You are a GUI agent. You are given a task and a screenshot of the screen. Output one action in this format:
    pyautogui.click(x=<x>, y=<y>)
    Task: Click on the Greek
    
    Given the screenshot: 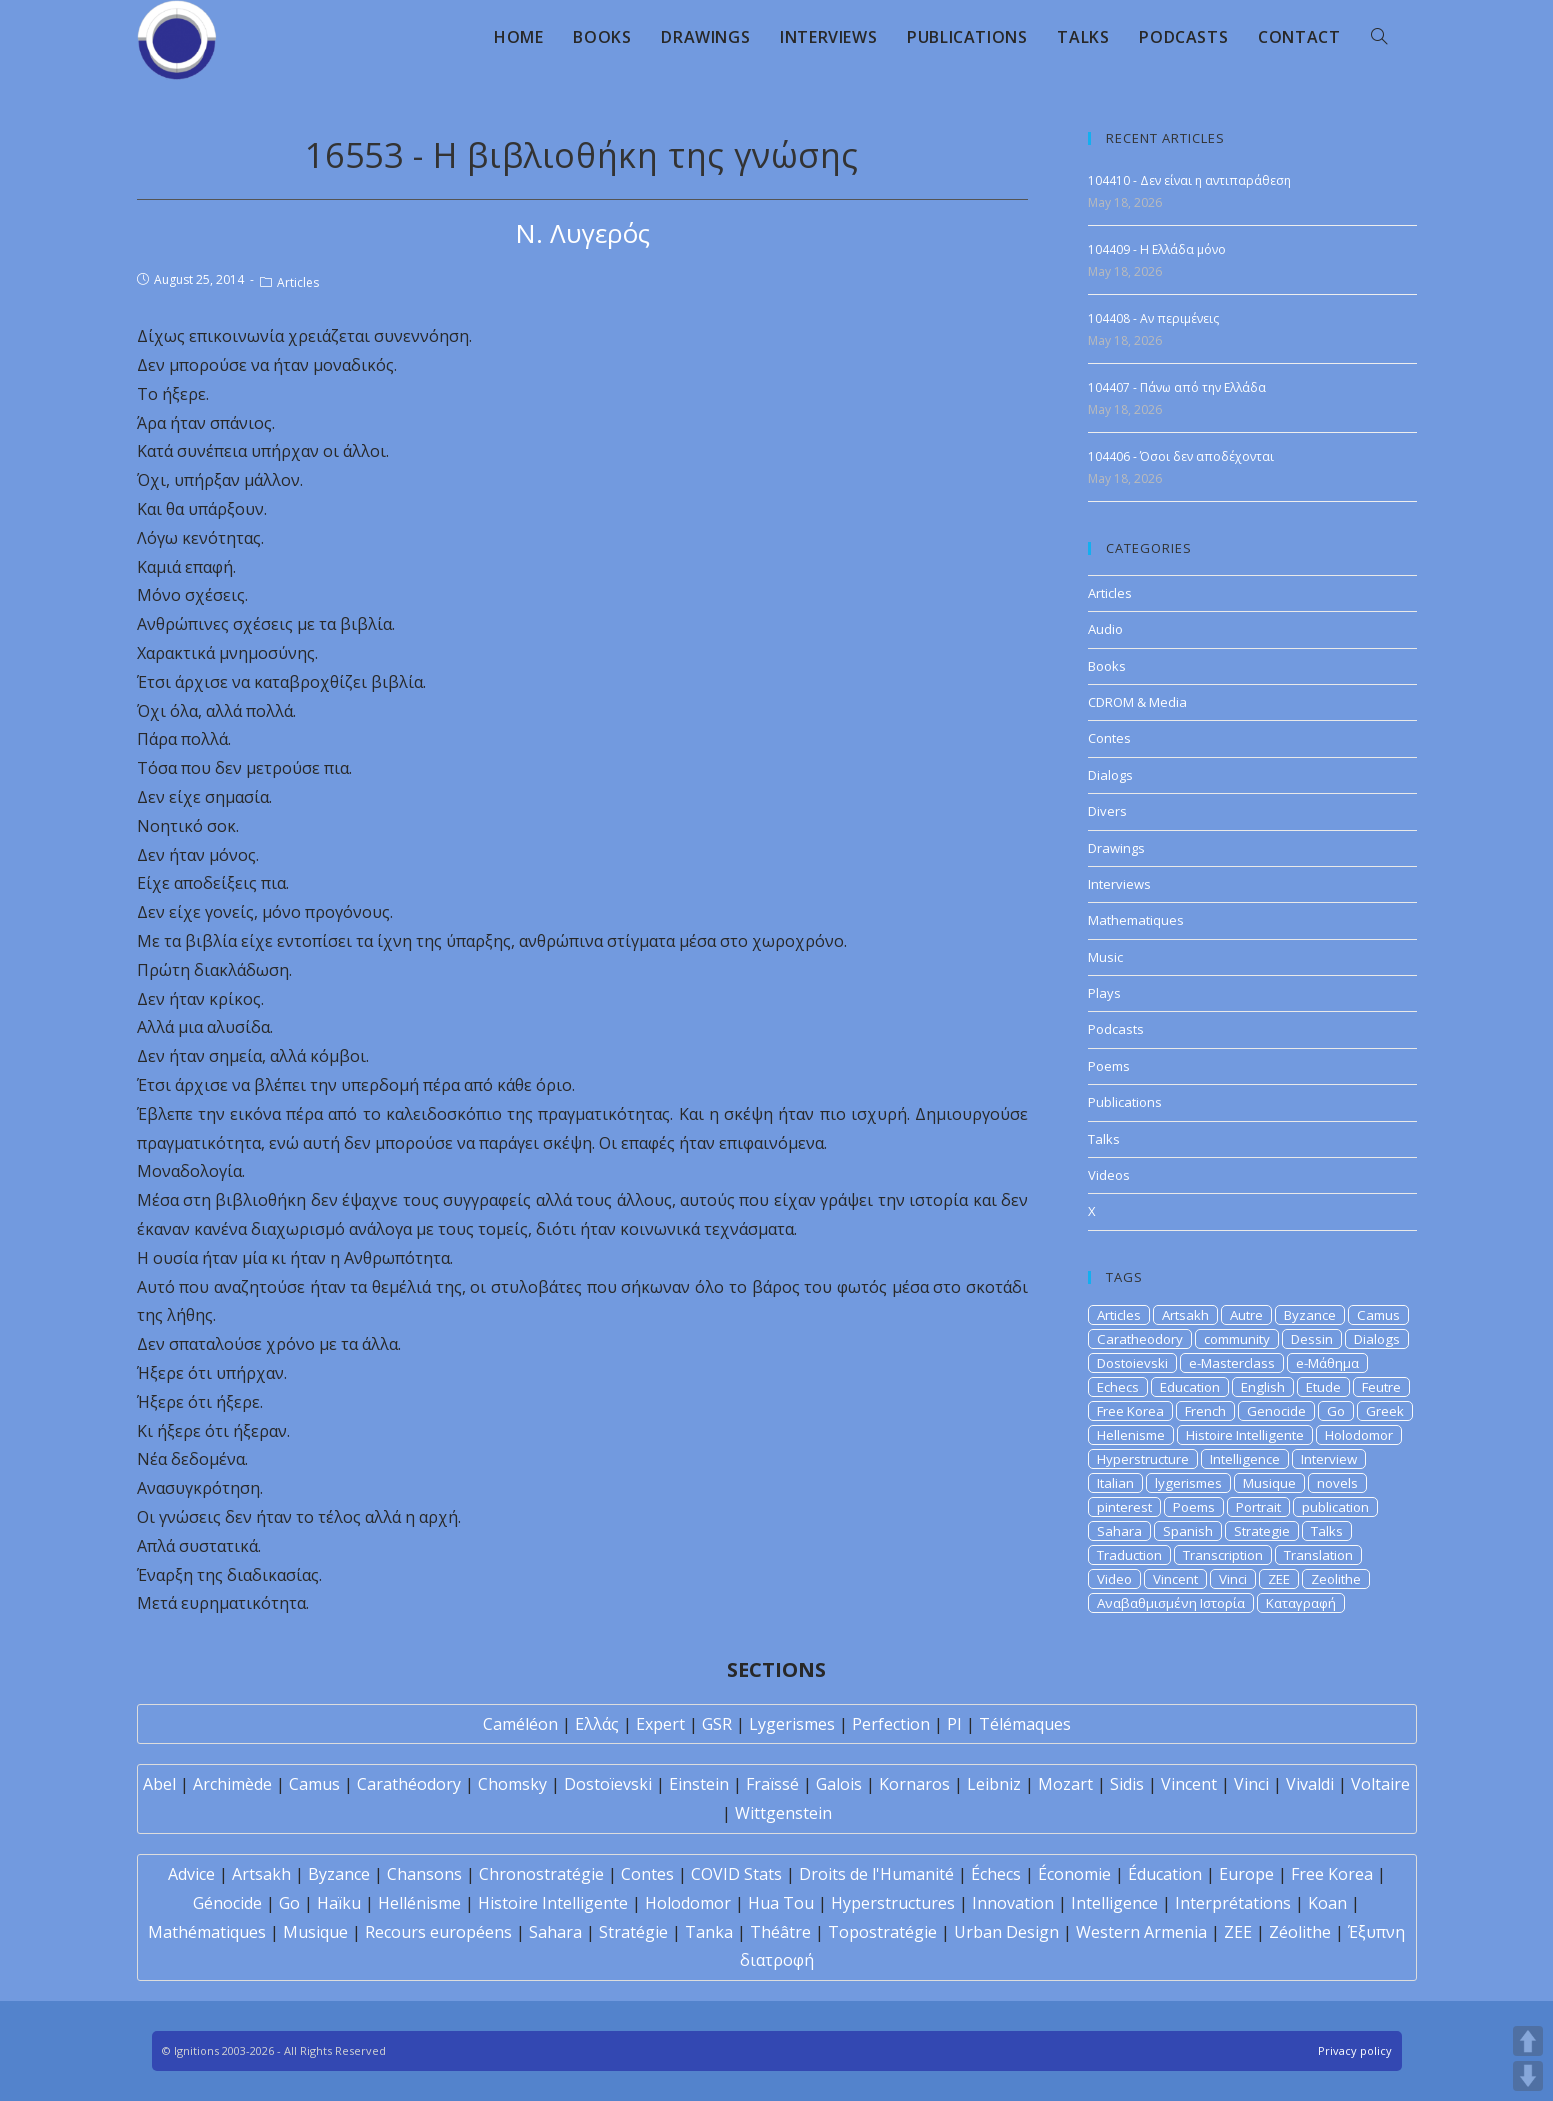 What is the action you would take?
    pyautogui.click(x=1385, y=1411)
    